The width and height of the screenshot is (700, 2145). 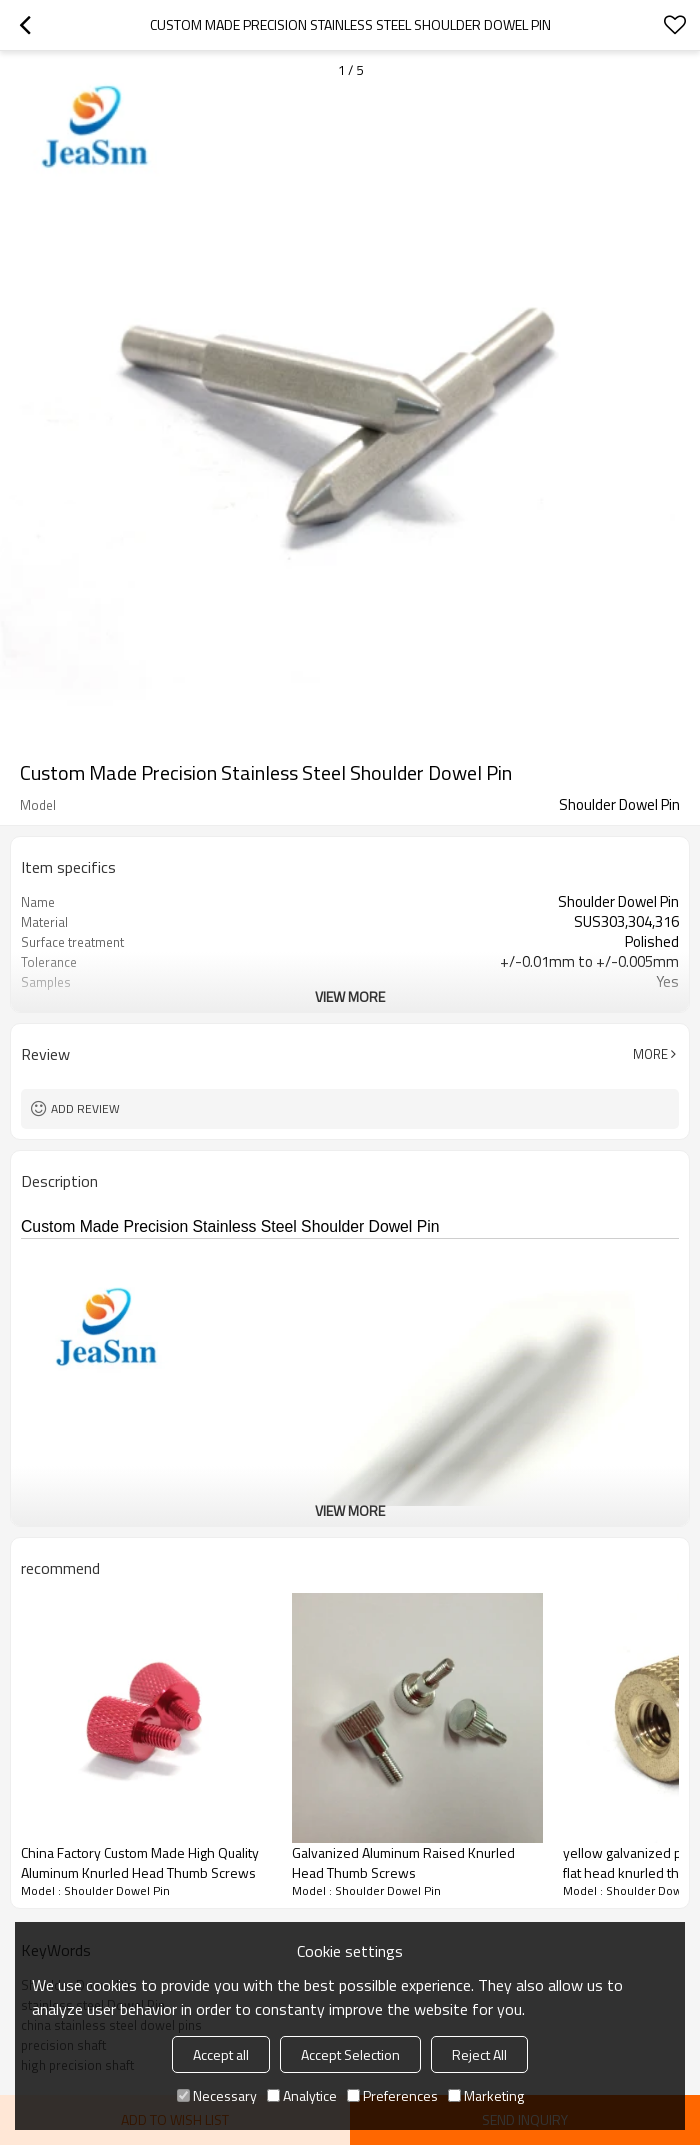 I want to click on Analytice, so click(x=302, y=2095).